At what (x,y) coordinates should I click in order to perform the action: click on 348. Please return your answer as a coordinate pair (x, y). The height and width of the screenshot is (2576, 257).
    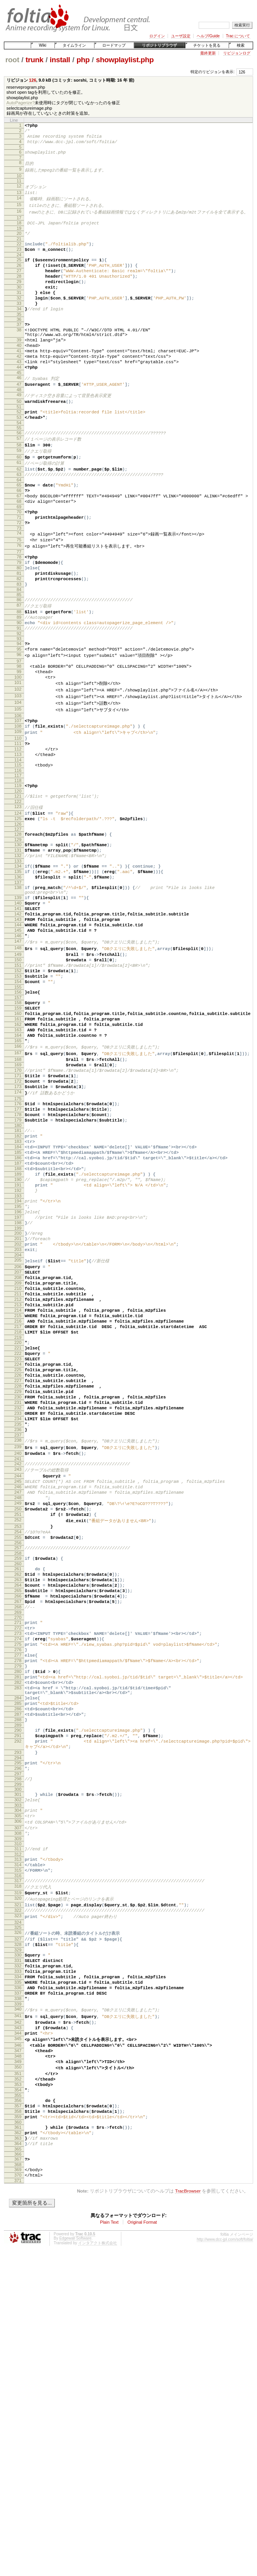
    Looking at the image, I should click on (17, 2357).